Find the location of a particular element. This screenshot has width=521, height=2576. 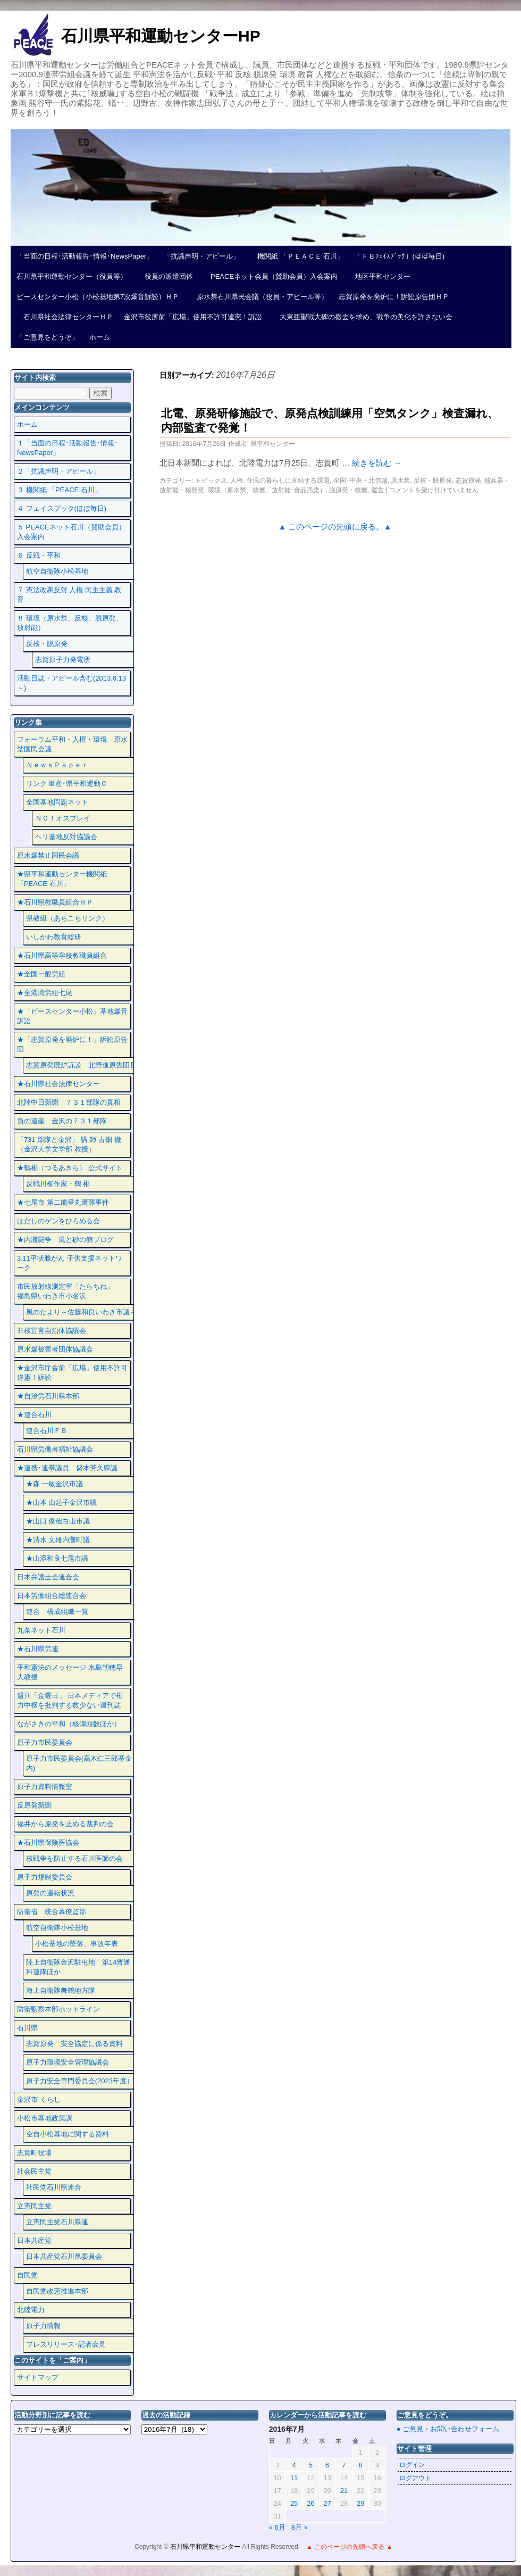

★連合石川 is located at coordinates (34, 1415).